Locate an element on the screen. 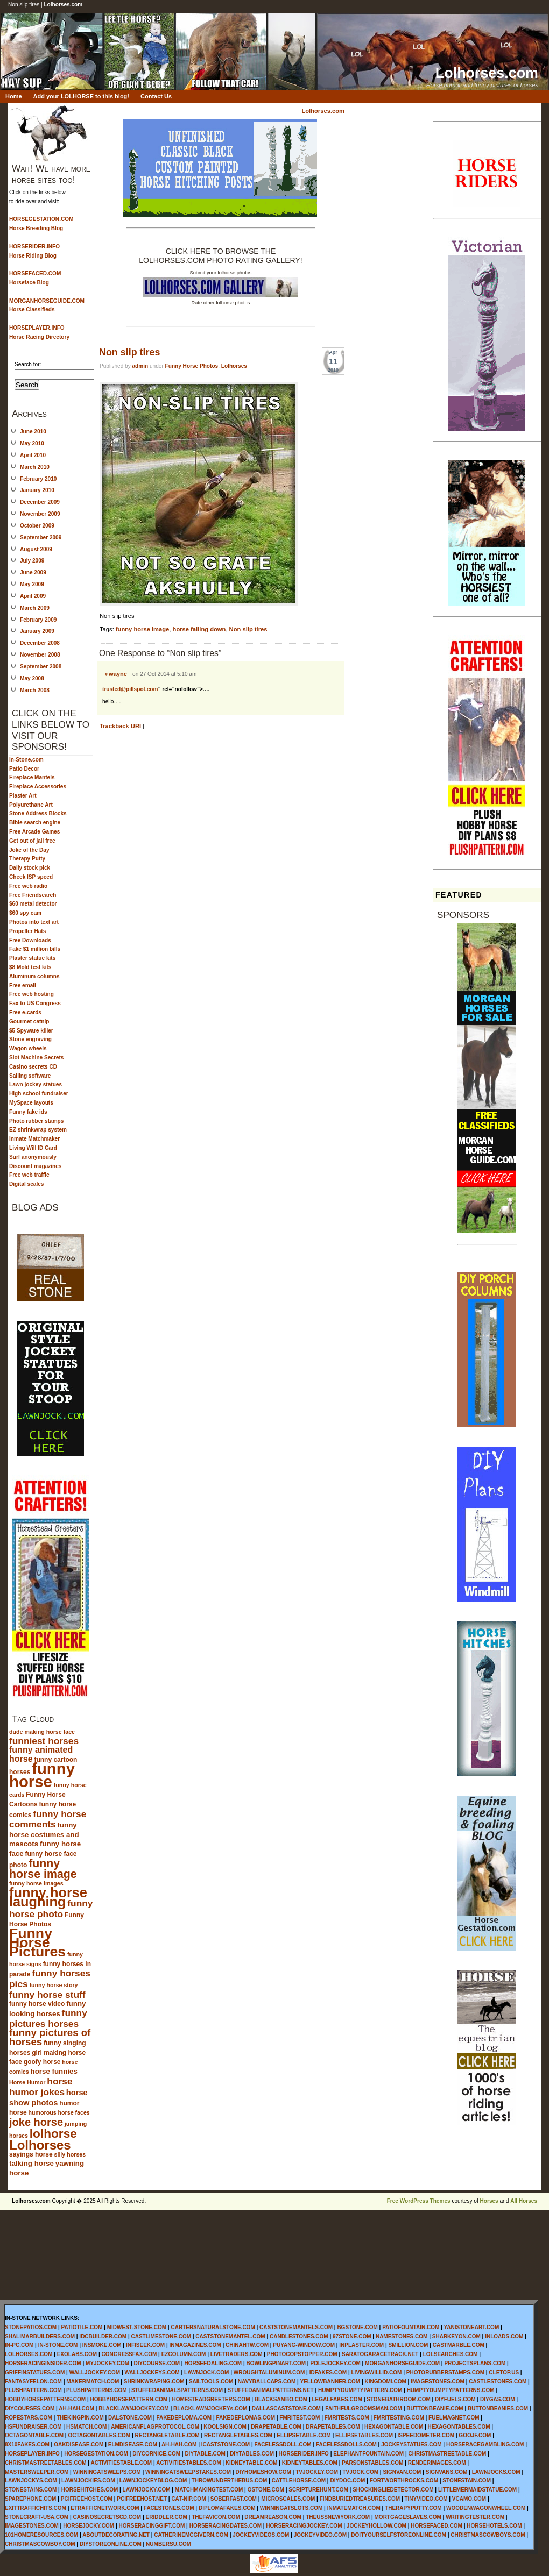 This screenshot has height=2576, width=549. CHRISTMASTREETABLE.COM is located at coordinates (448, 2454).